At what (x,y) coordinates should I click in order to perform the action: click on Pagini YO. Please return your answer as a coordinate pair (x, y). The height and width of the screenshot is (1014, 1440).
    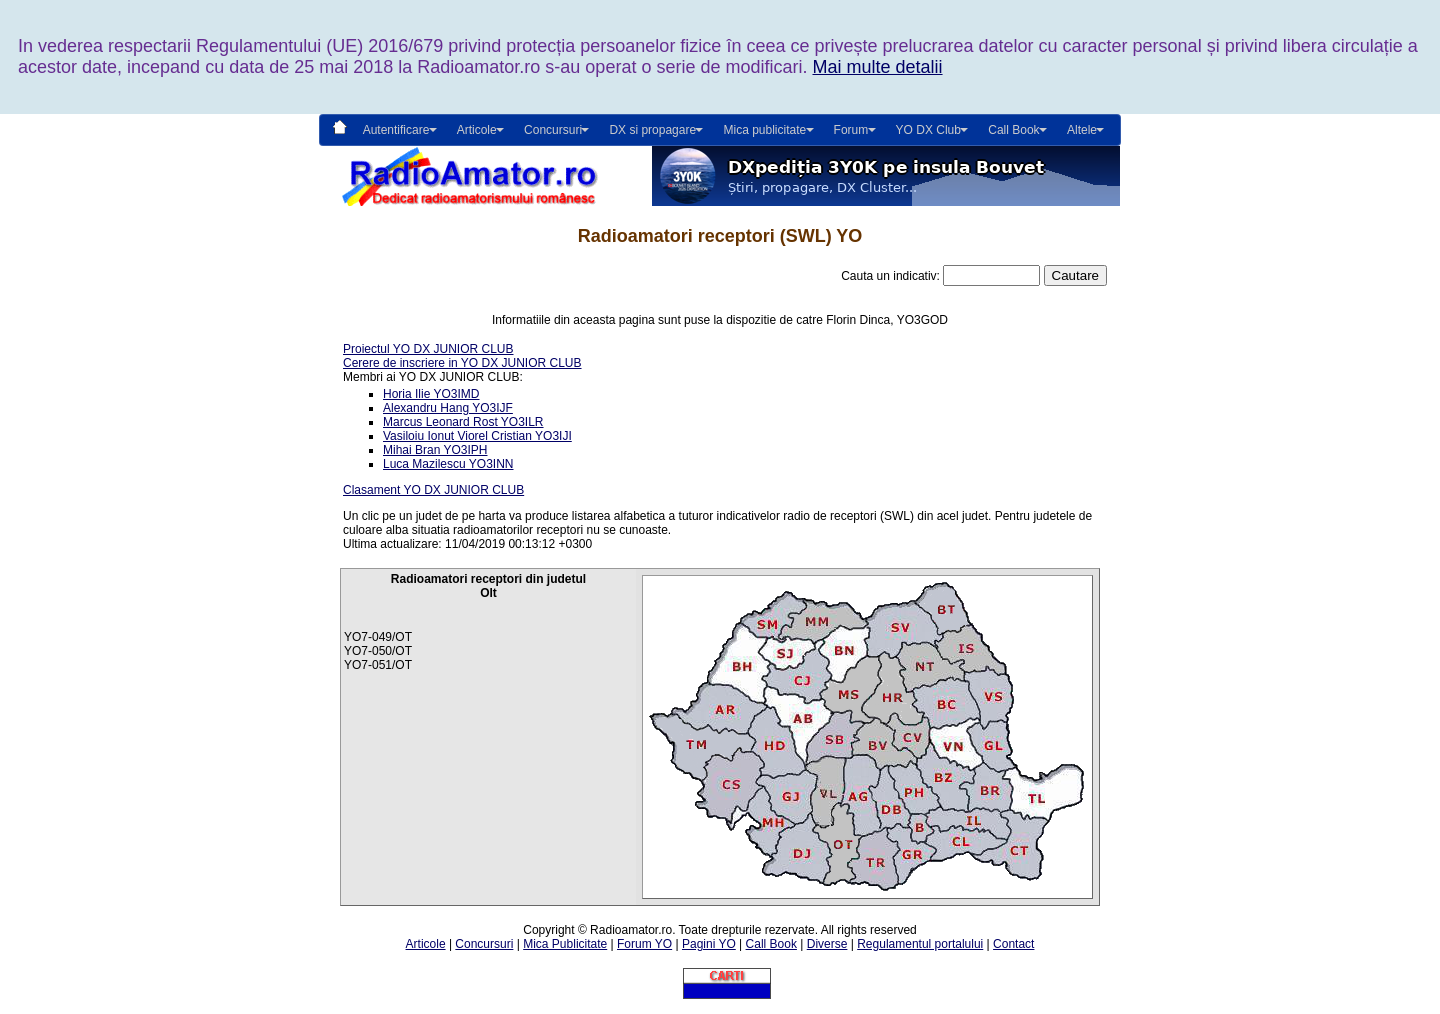
    Looking at the image, I should click on (709, 944).